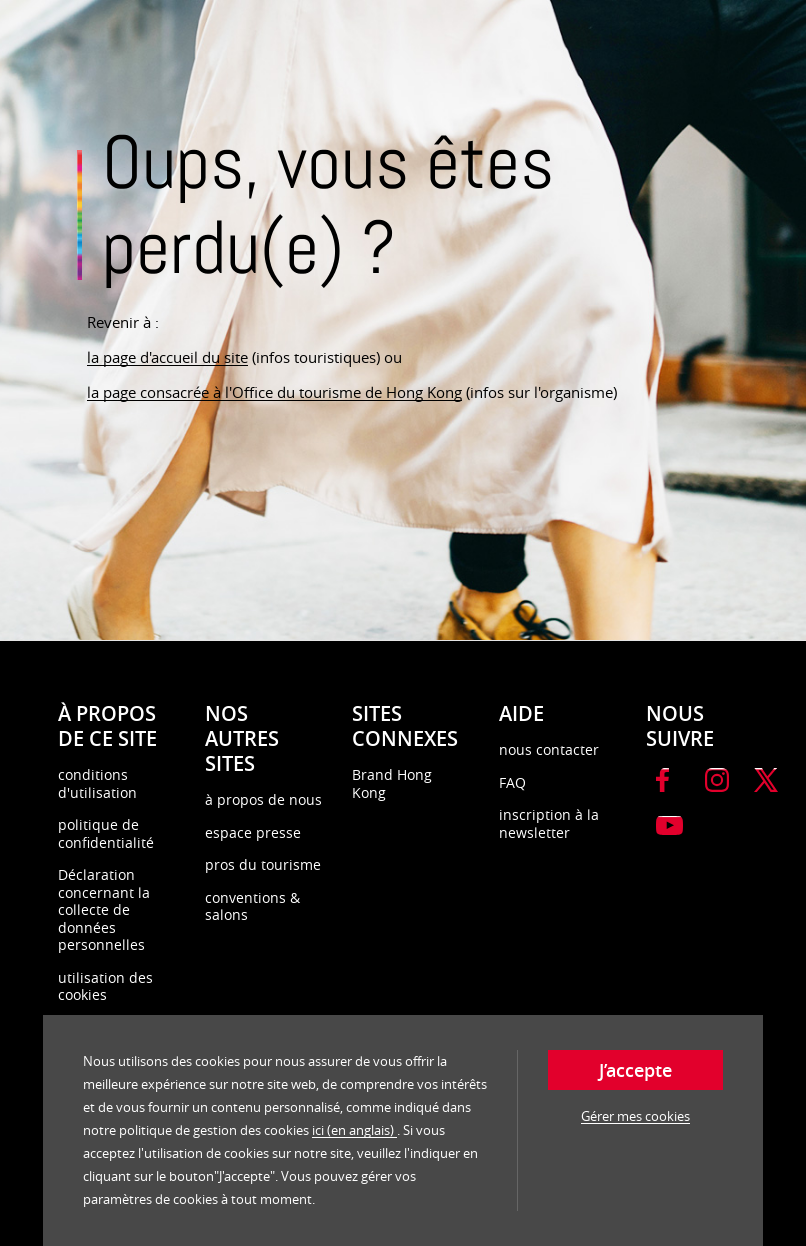 This screenshot has width=806, height=1246. What do you see at coordinates (263, 799) in the screenshot?
I see `à propos de nous` at bounding box center [263, 799].